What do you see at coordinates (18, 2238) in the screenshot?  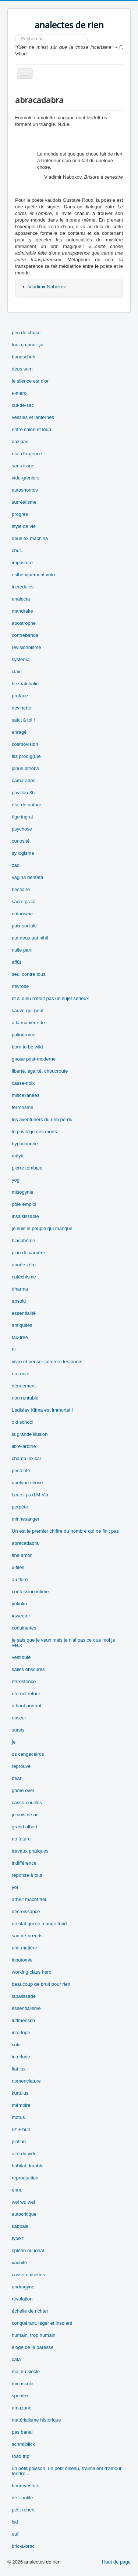 I see `type f` at bounding box center [18, 2238].